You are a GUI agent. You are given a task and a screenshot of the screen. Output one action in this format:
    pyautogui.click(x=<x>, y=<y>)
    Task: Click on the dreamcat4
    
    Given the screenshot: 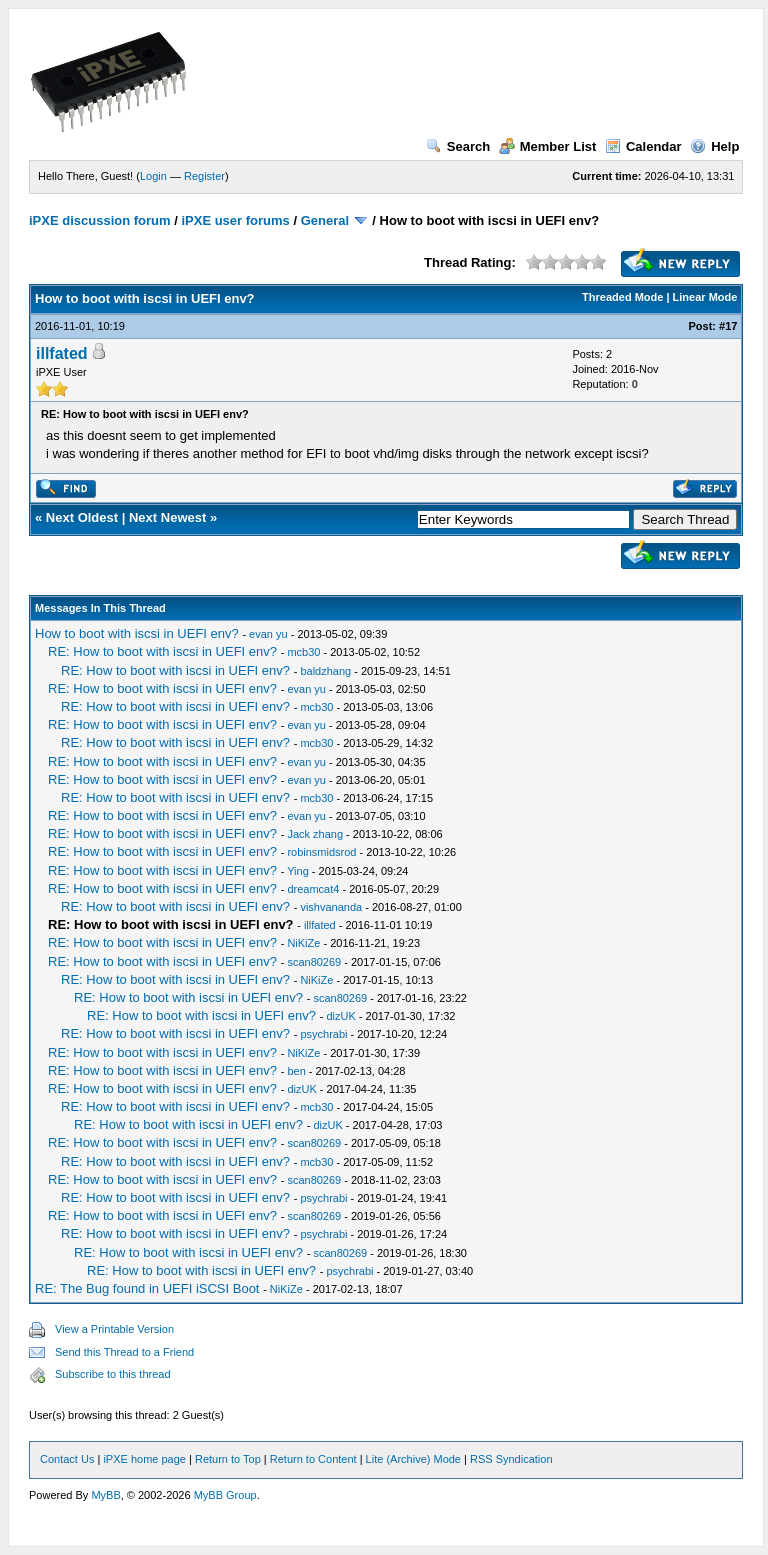 What is the action you would take?
    pyautogui.click(x=313, y=889)
    